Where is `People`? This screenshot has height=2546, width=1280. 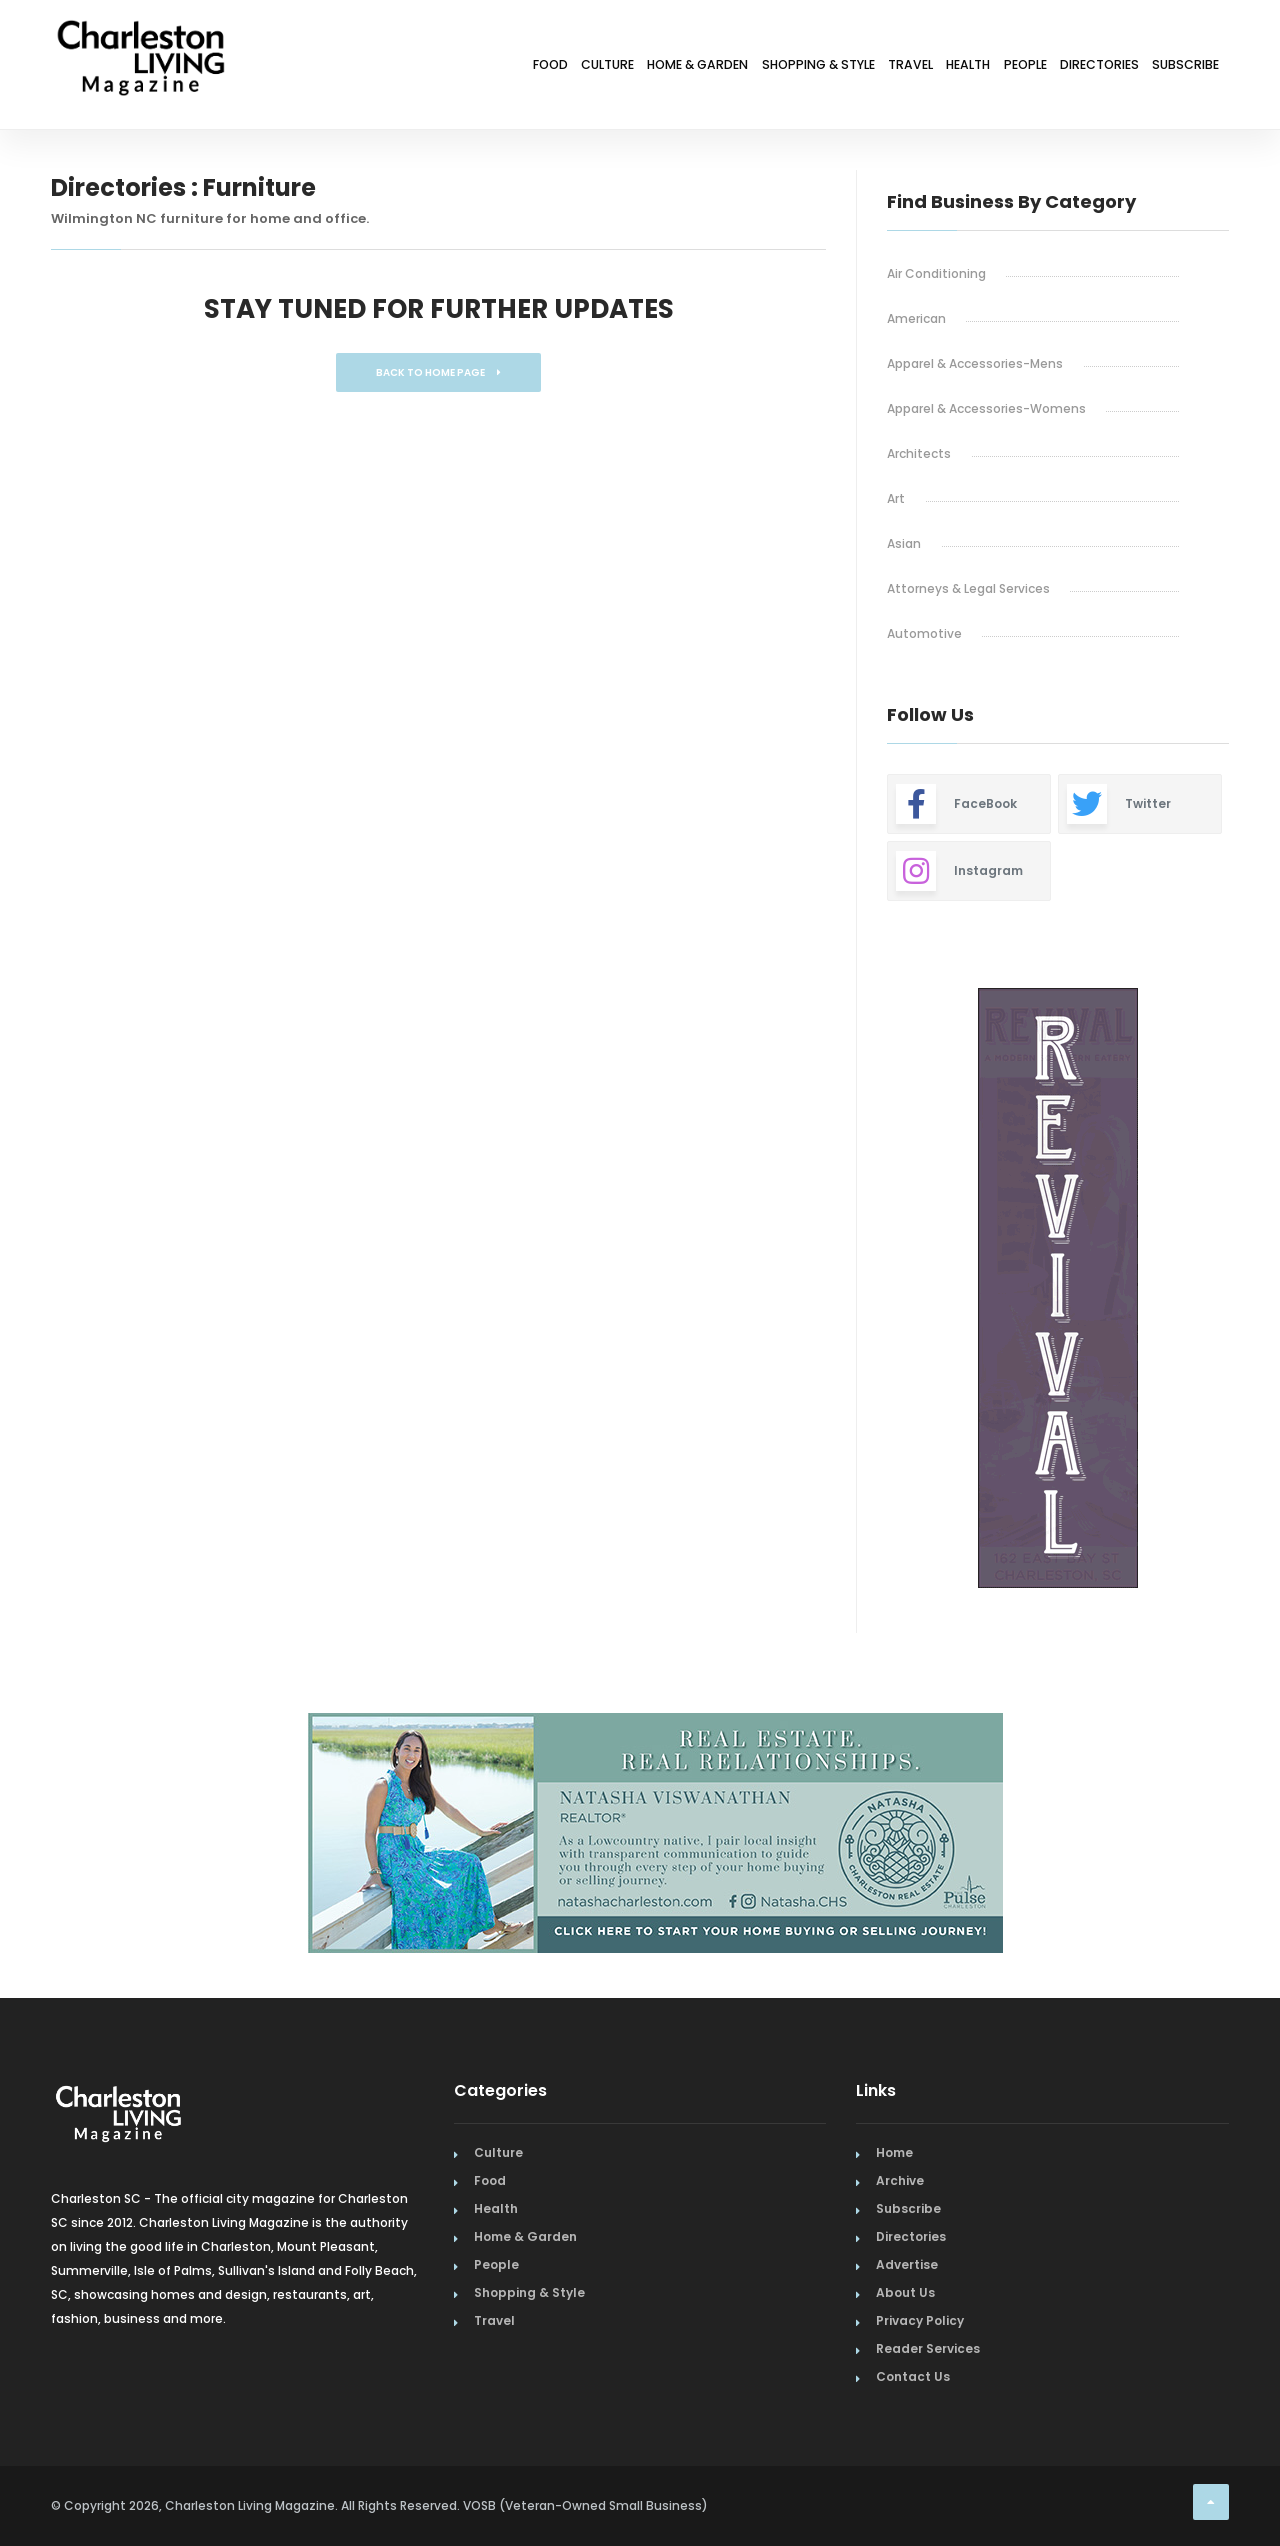 People is located at coordinates (966, 67).